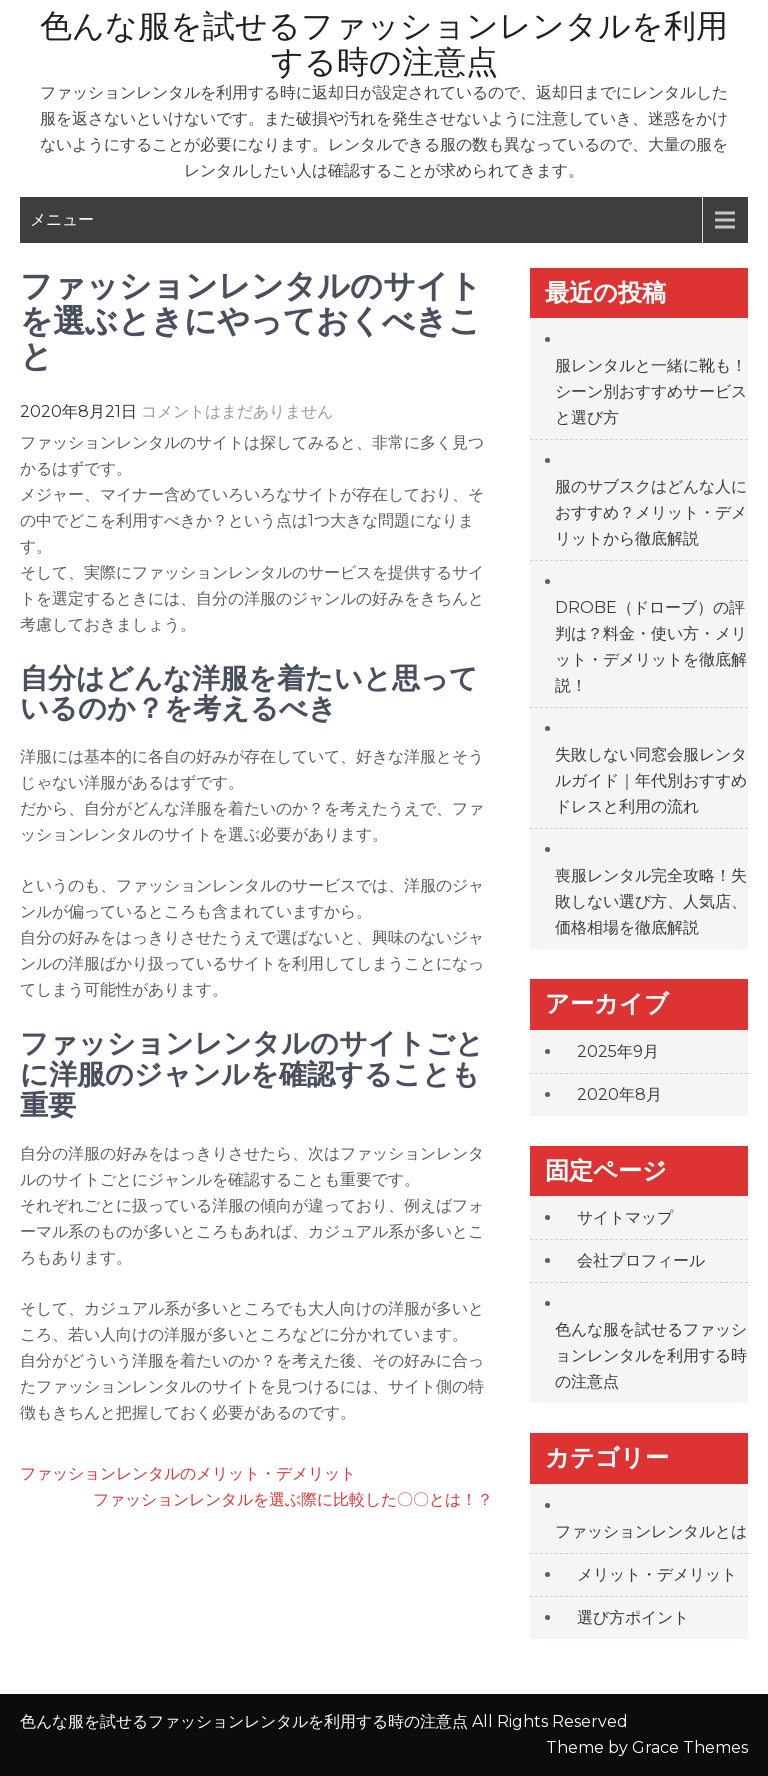  I want to click on 失敗しない同窓会服レンタルガイド｜年代別おすすめドレスと利用の流れ, so click(651, 780).